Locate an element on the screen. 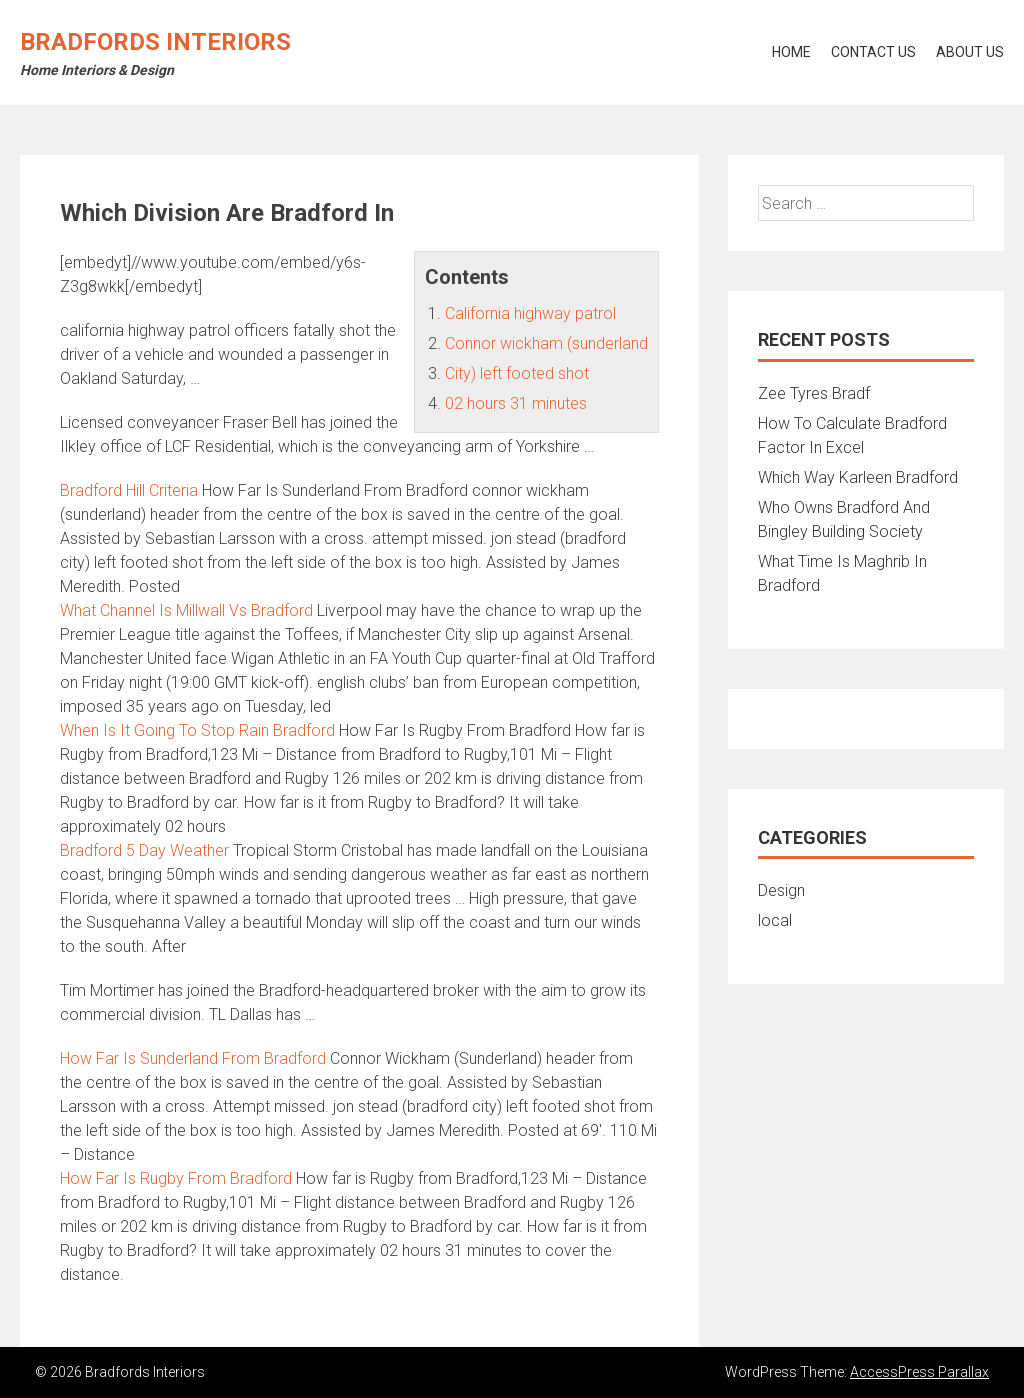  local is located at coordinates (775, 920).